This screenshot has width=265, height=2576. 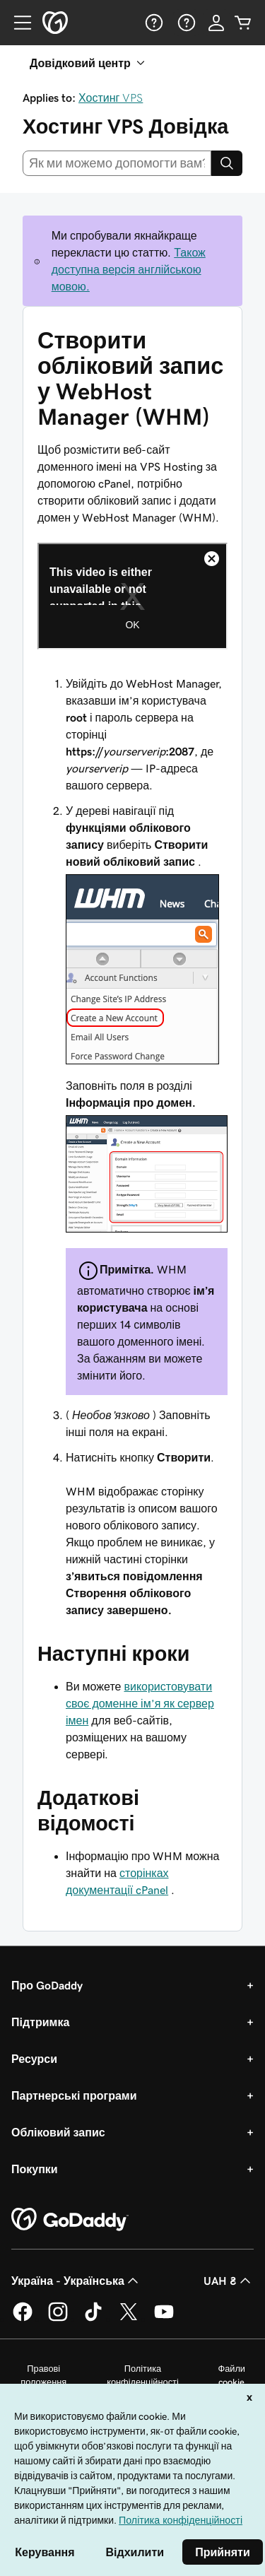 I want to click on [GoDaddy в TikTok], so click(x=93, y=2318).